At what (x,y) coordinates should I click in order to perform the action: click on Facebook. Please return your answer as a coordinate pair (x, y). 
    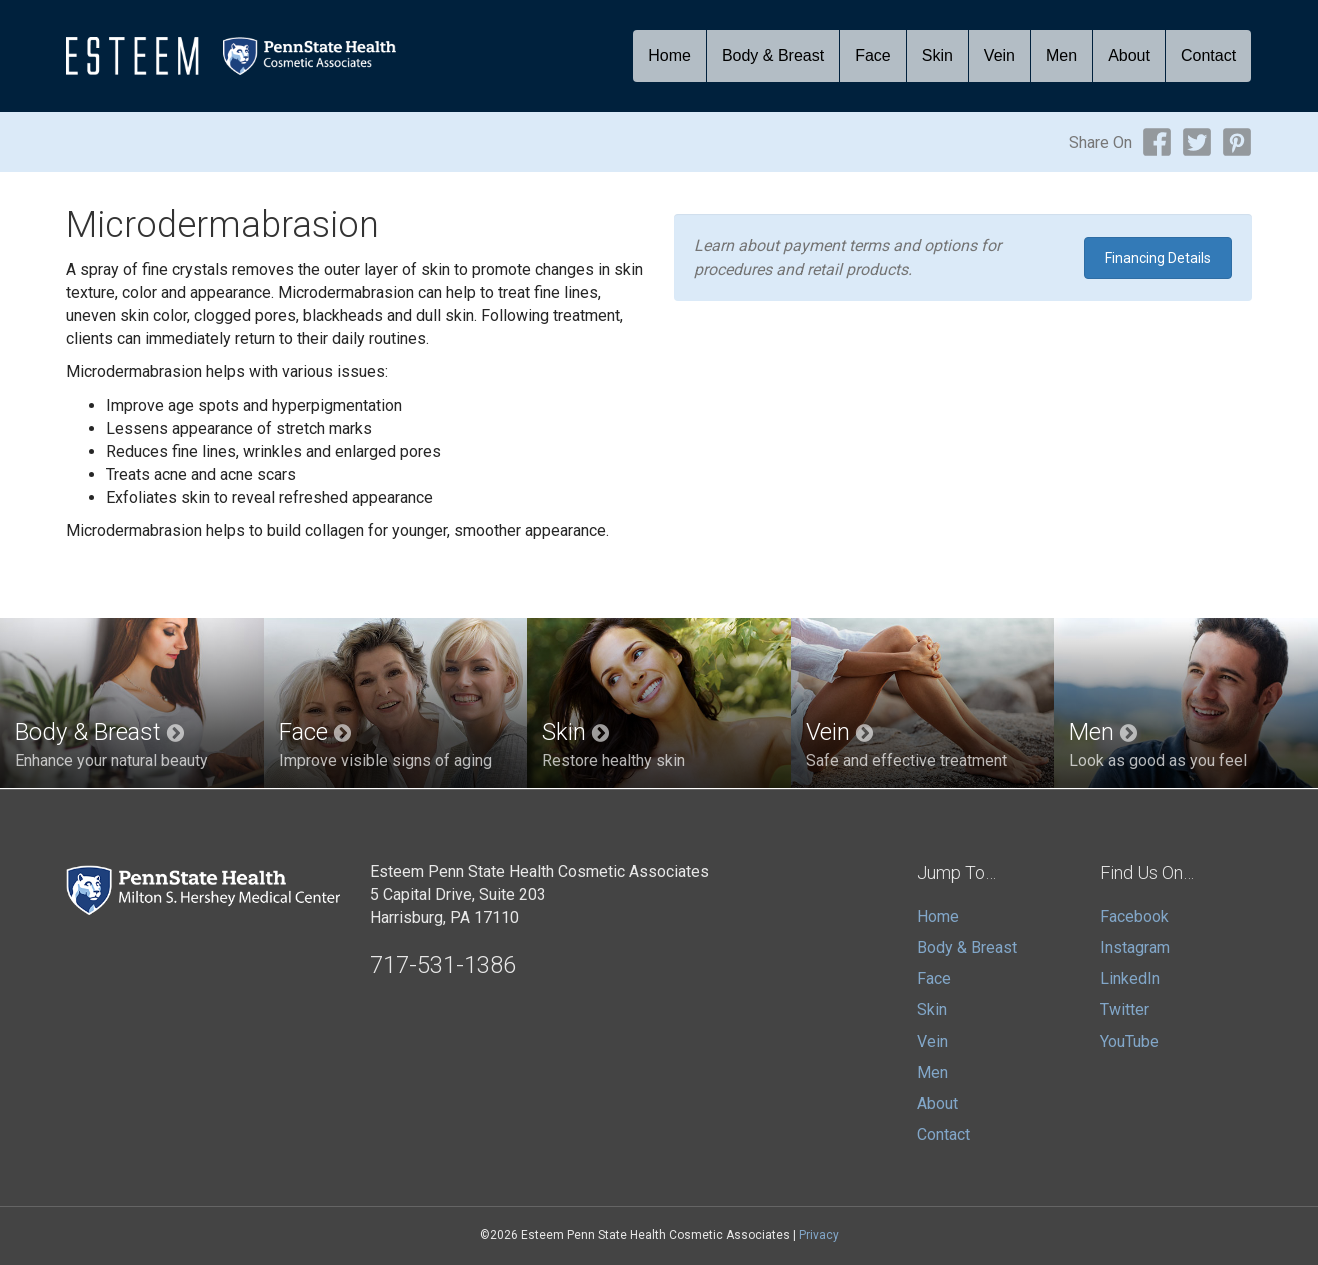
    Looking at the image, I should click on (1134, 916).